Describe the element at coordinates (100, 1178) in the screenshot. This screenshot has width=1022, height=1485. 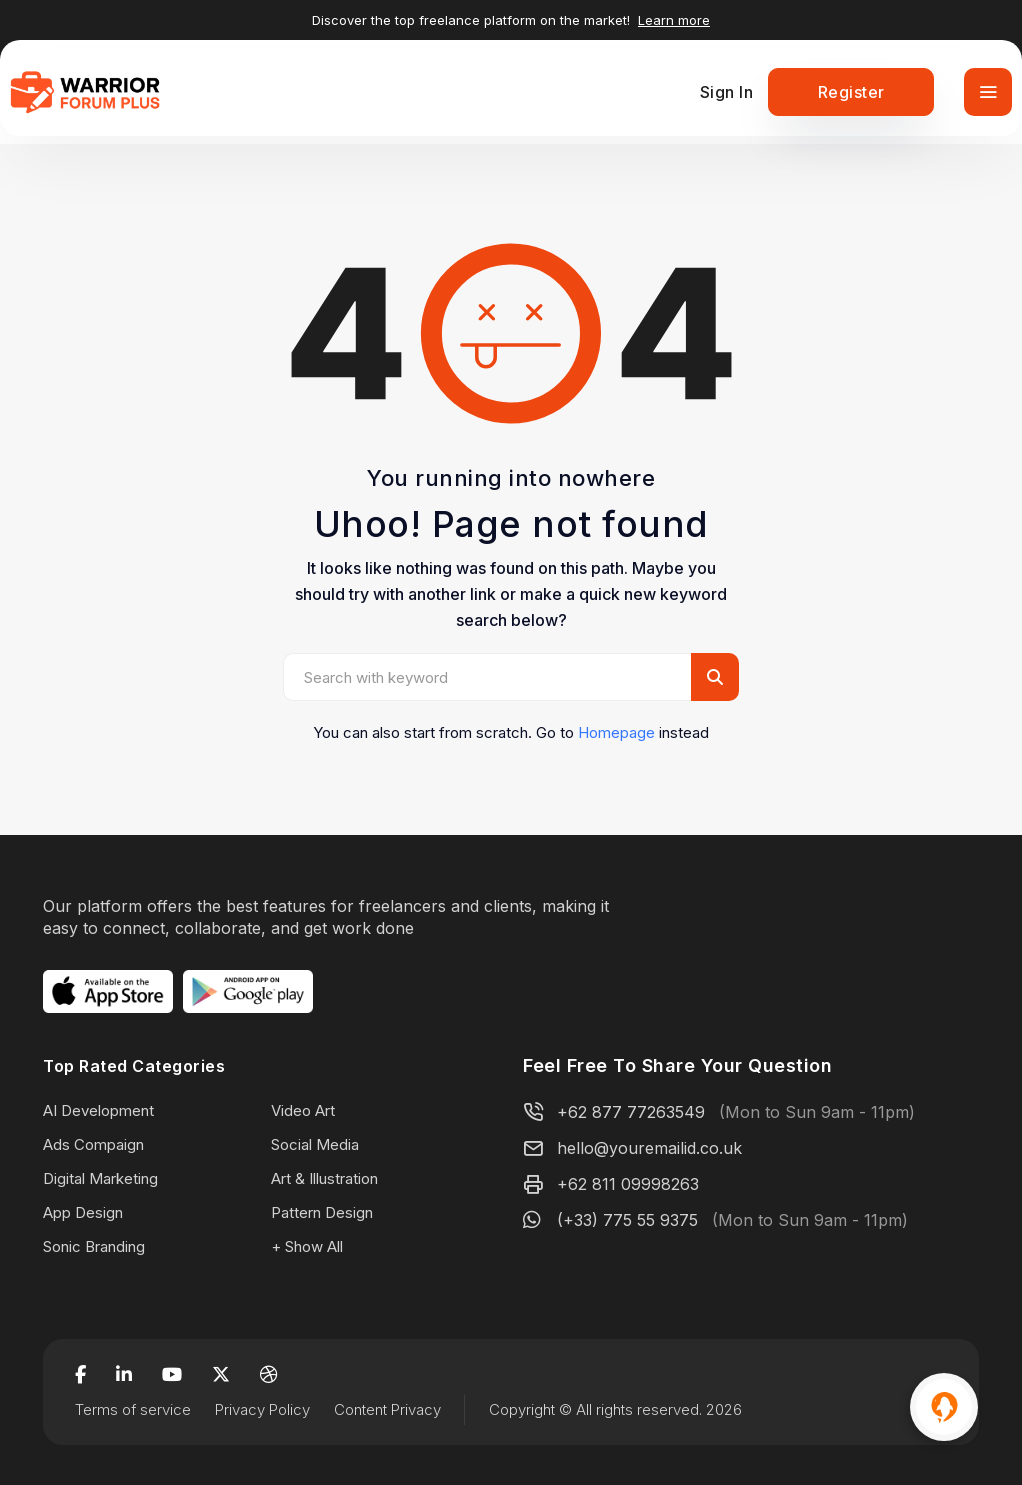
I see `Digital Marketing` at that location.